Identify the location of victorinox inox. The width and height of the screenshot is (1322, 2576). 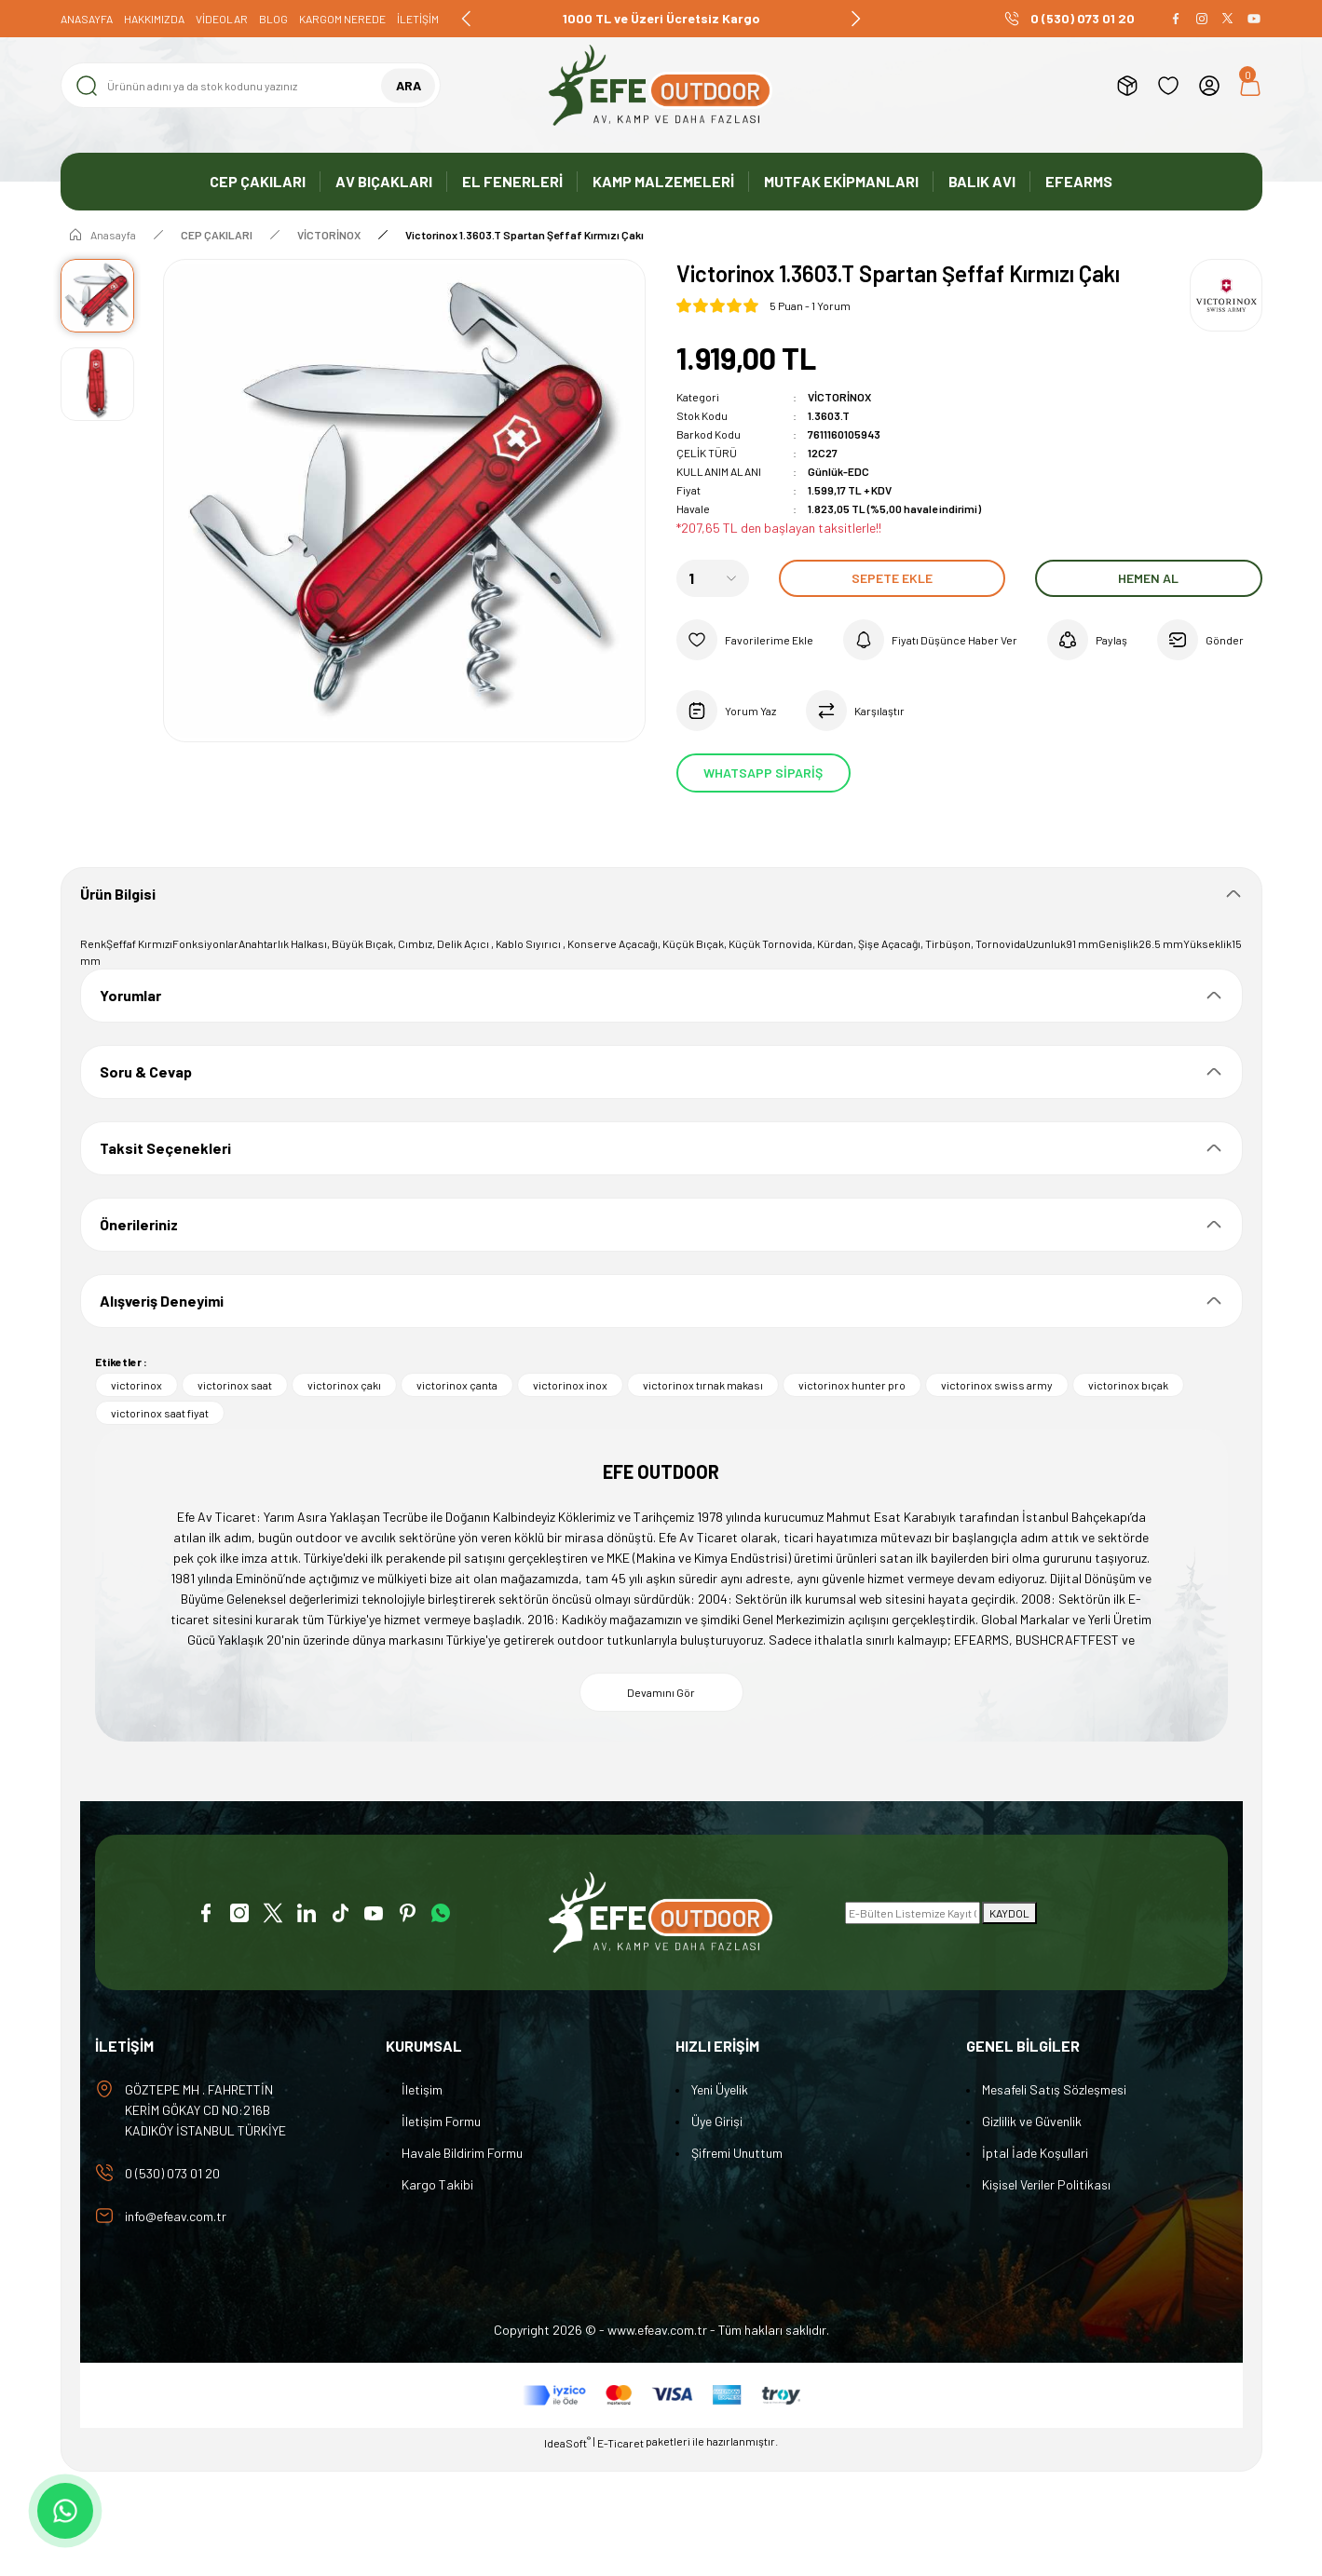
(570, 1384).